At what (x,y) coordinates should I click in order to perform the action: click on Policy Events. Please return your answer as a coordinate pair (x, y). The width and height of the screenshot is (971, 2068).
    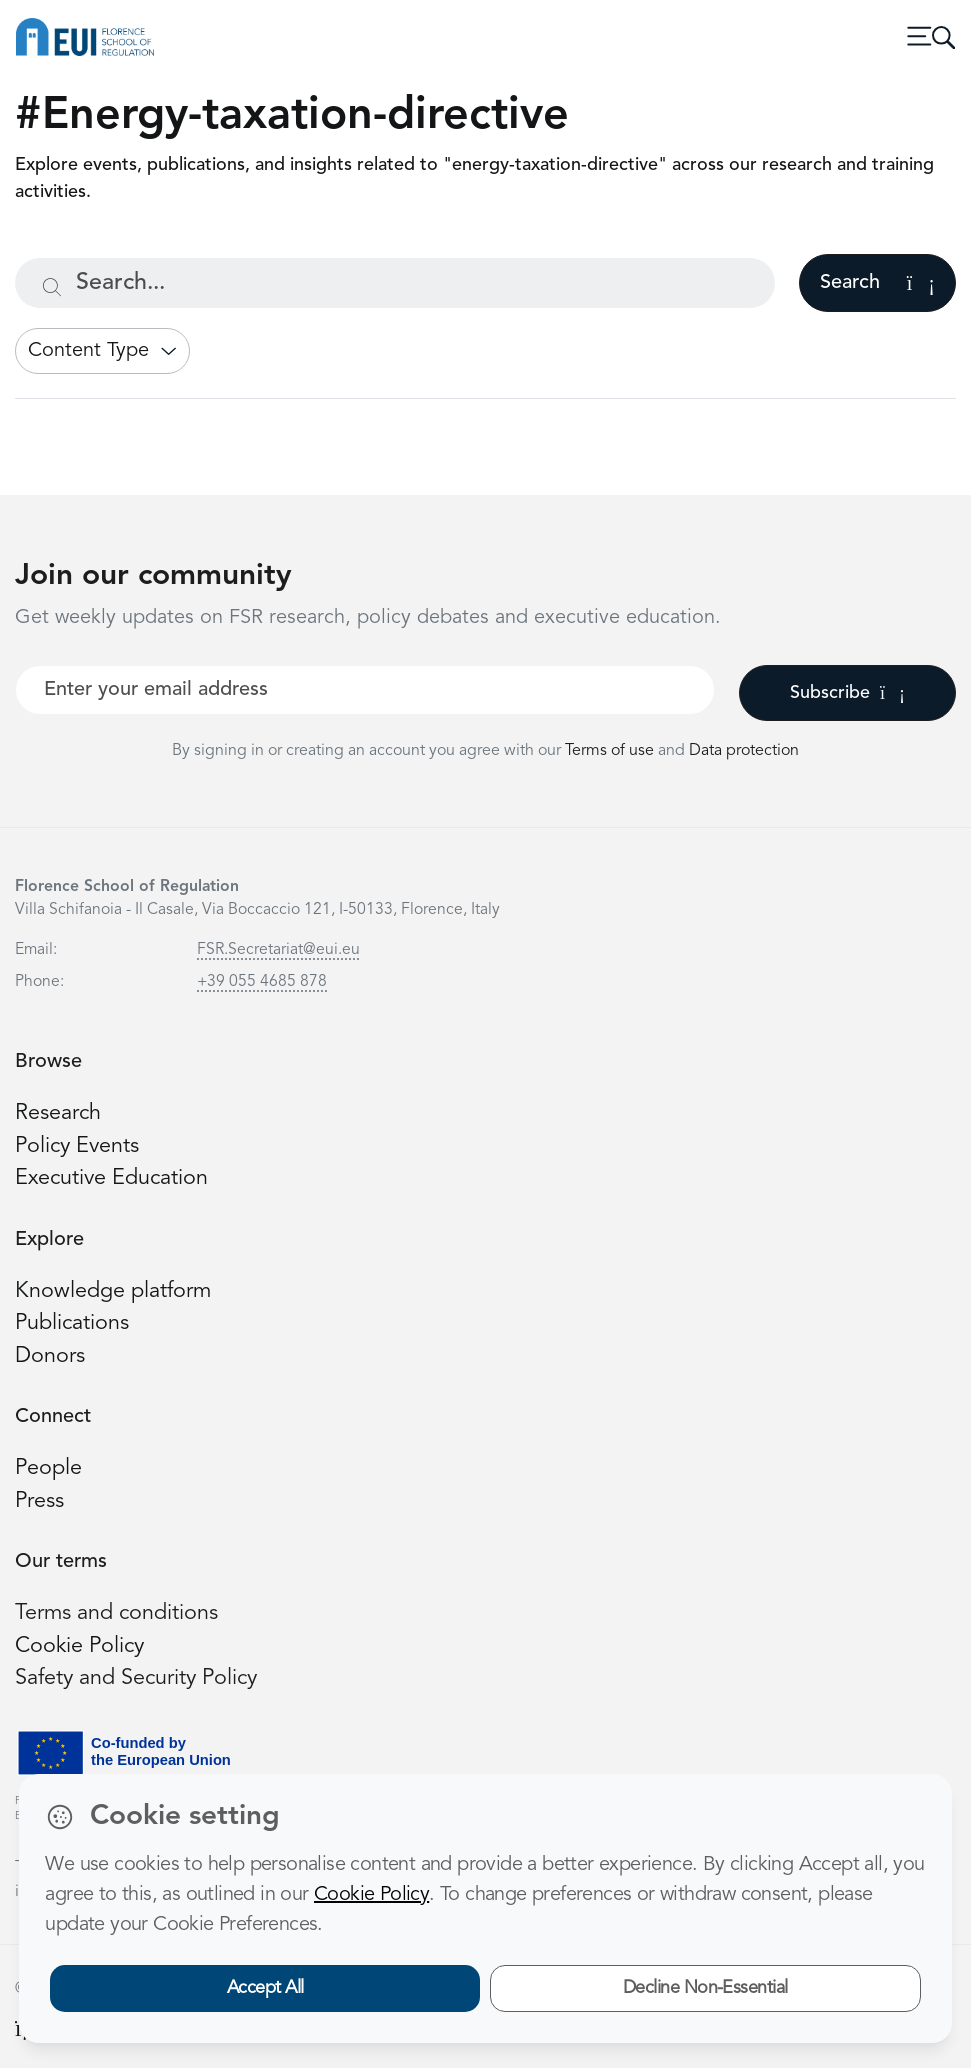
    Looking at the image, I should click on (77, 1146).